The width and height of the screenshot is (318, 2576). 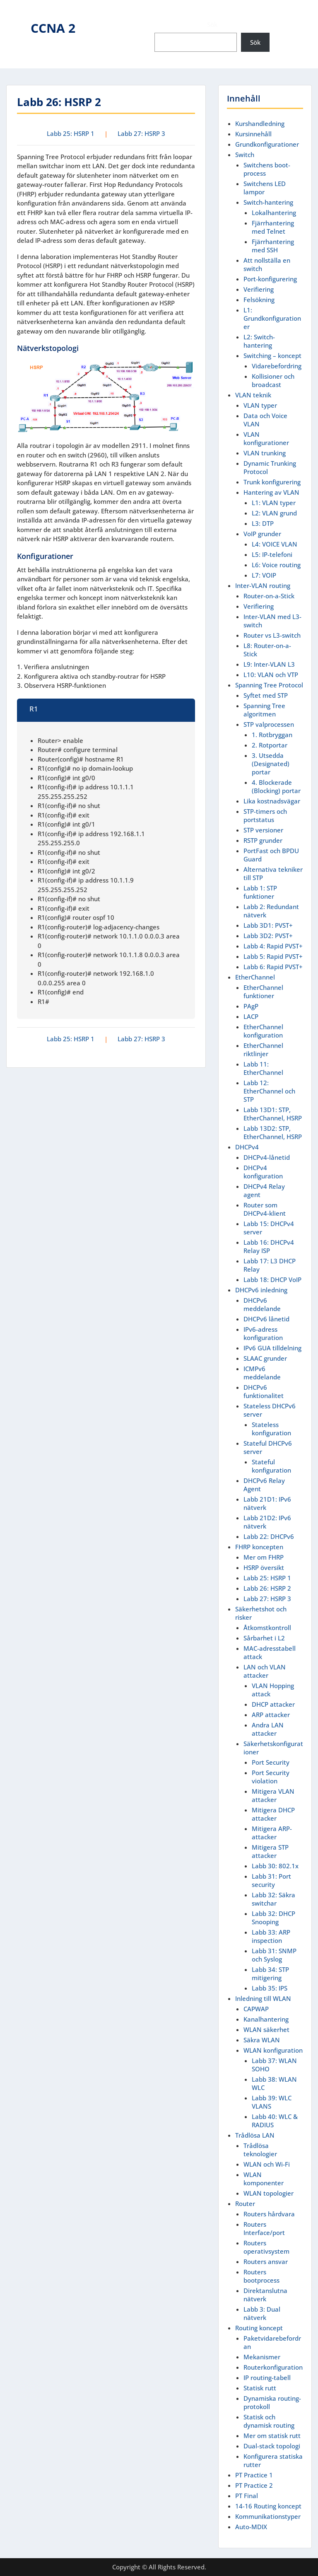 I want to click on Trunk konfigurering, so click(x=272, y=482).